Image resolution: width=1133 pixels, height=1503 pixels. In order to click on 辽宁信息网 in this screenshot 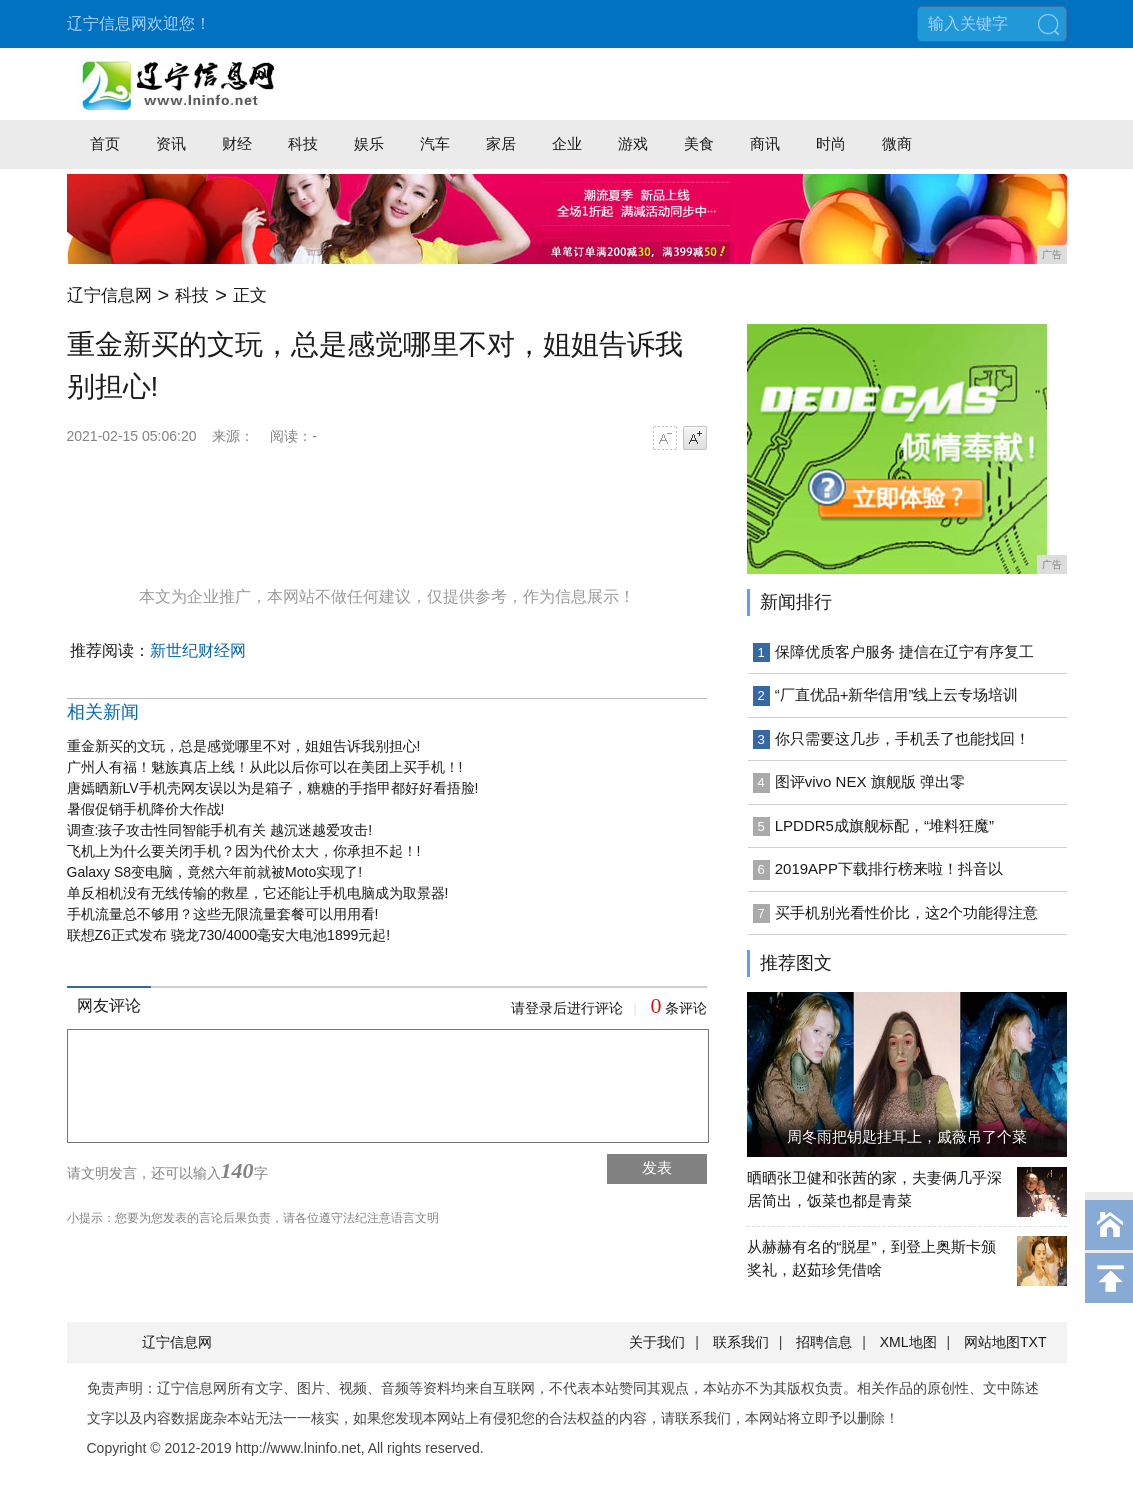, I will do `click(109, 295)`.